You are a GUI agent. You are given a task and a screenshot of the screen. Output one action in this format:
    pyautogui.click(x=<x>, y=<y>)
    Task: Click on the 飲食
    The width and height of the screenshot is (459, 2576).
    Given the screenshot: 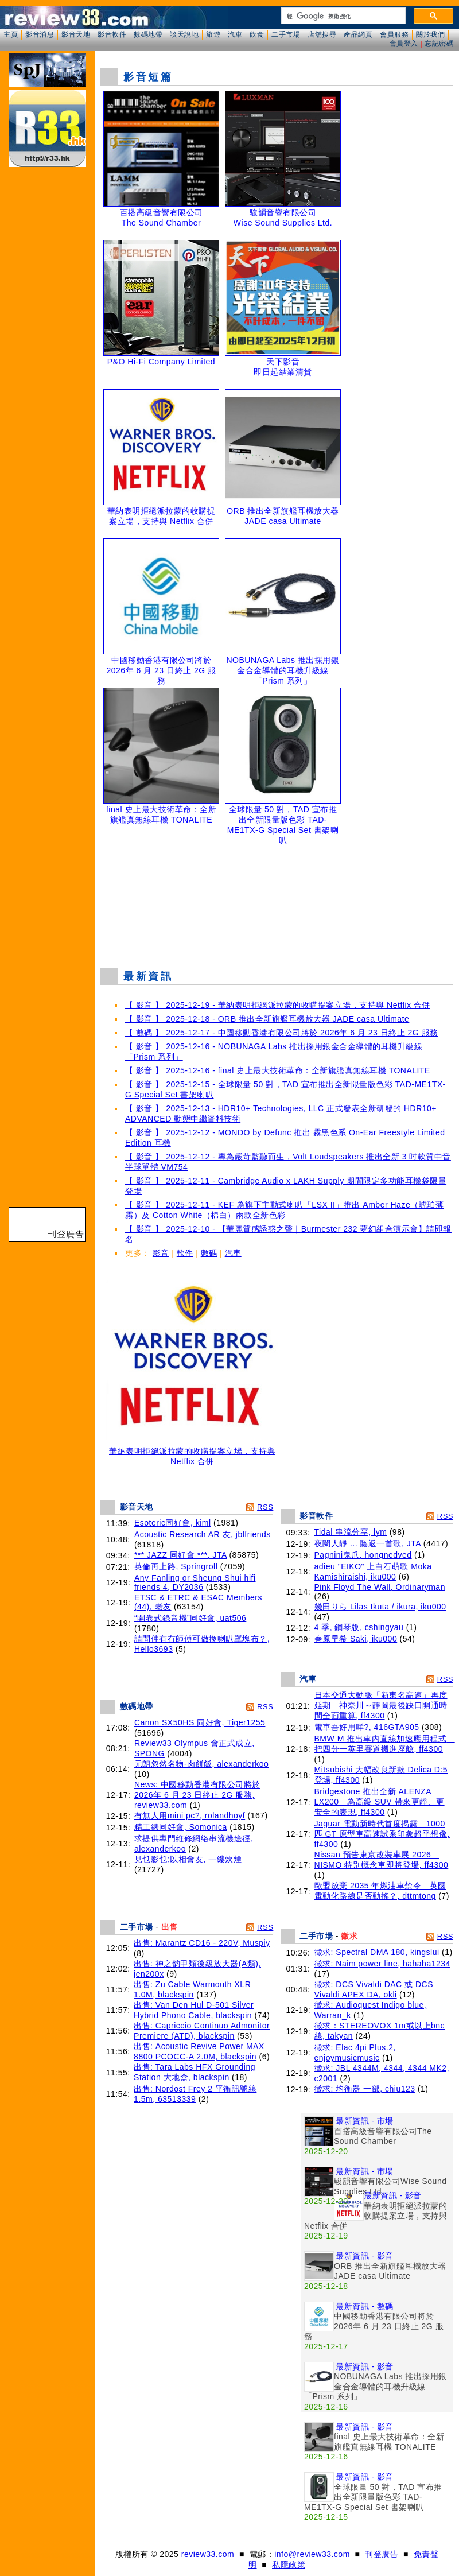 What is the action you would take?
    pyautogui.click(x=257, y=34)
    